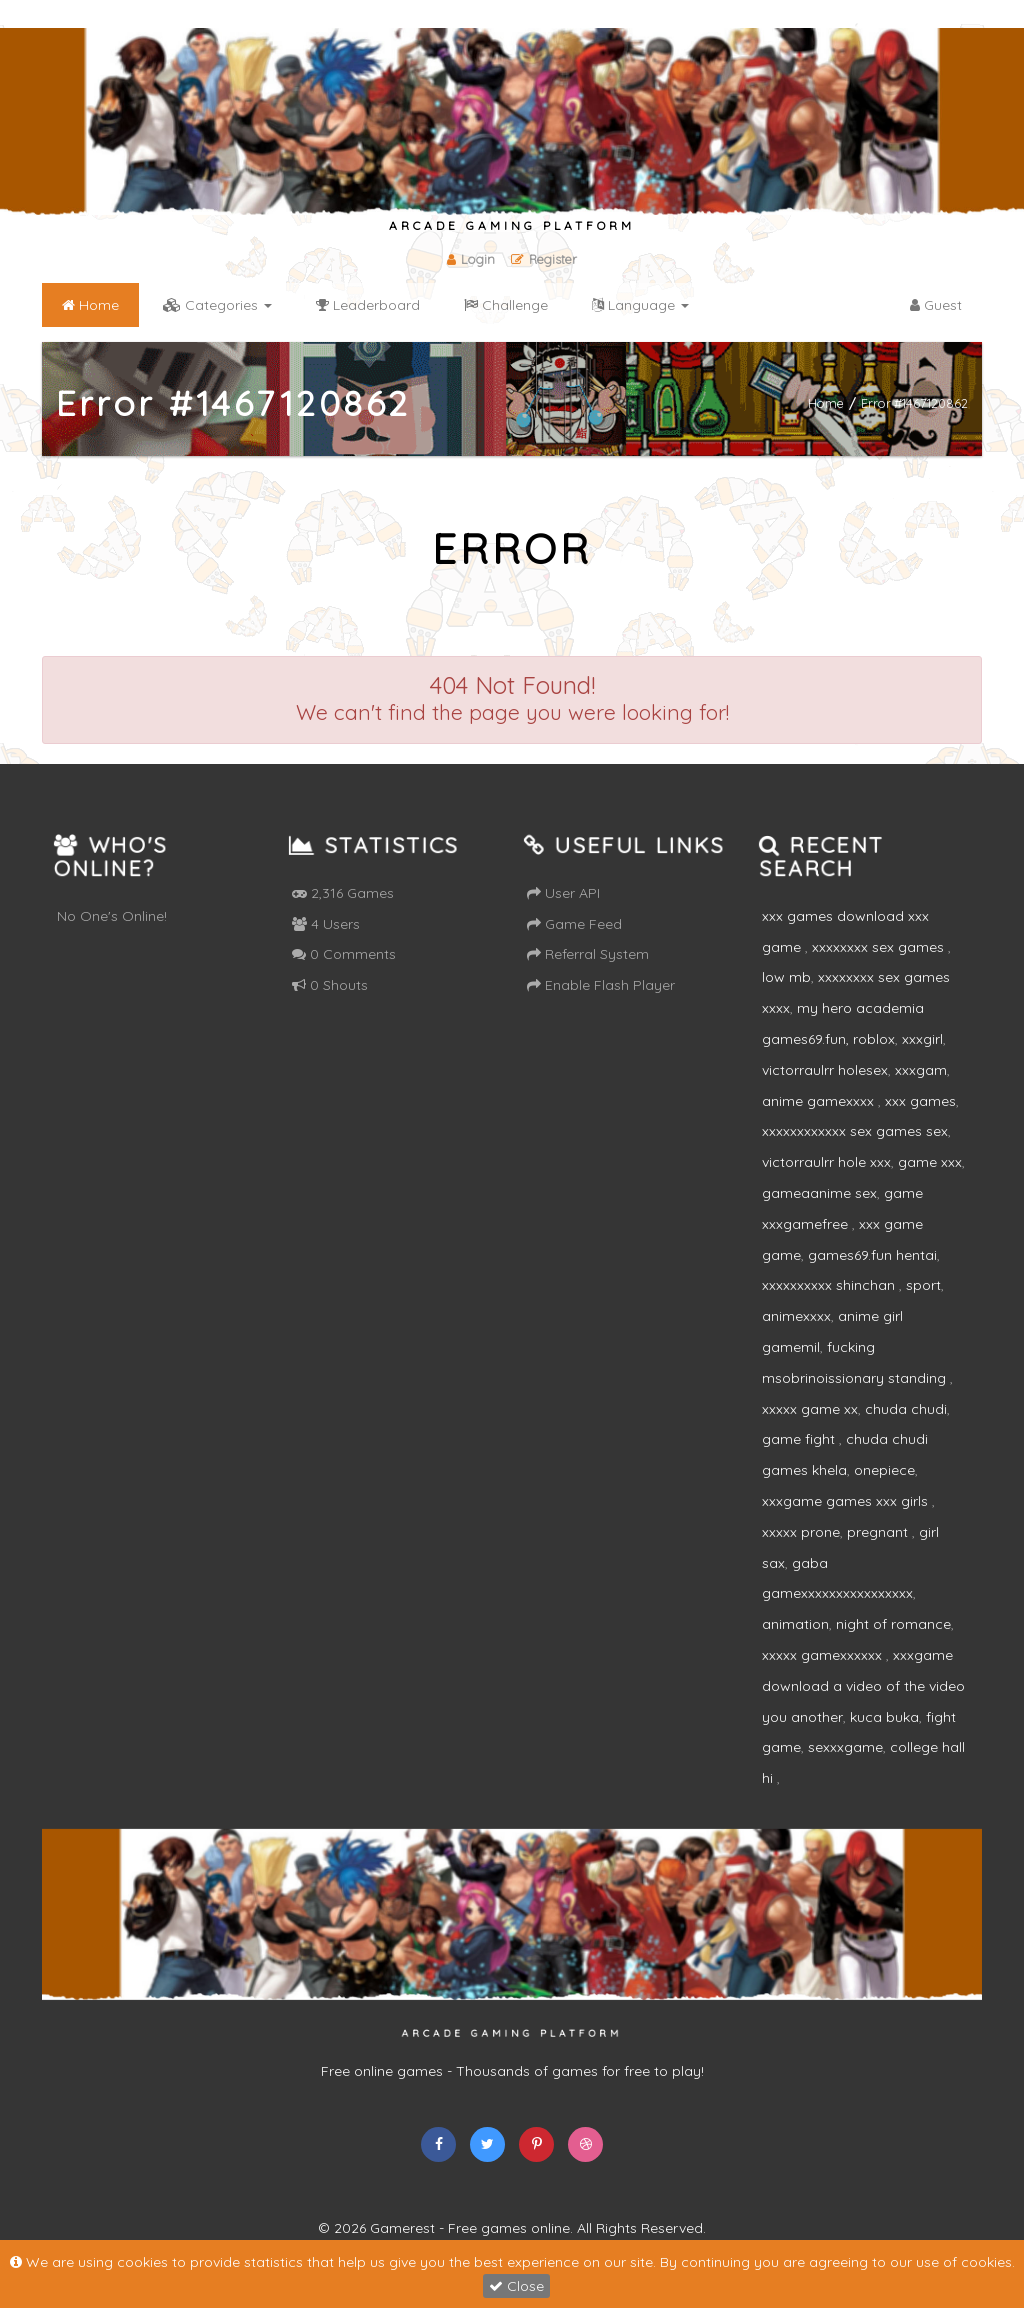 The image size is (1024, 2308). Describe the element at coordinates (825, 1070) in the screenshot. I see `victorraulrr holesex` at that location.